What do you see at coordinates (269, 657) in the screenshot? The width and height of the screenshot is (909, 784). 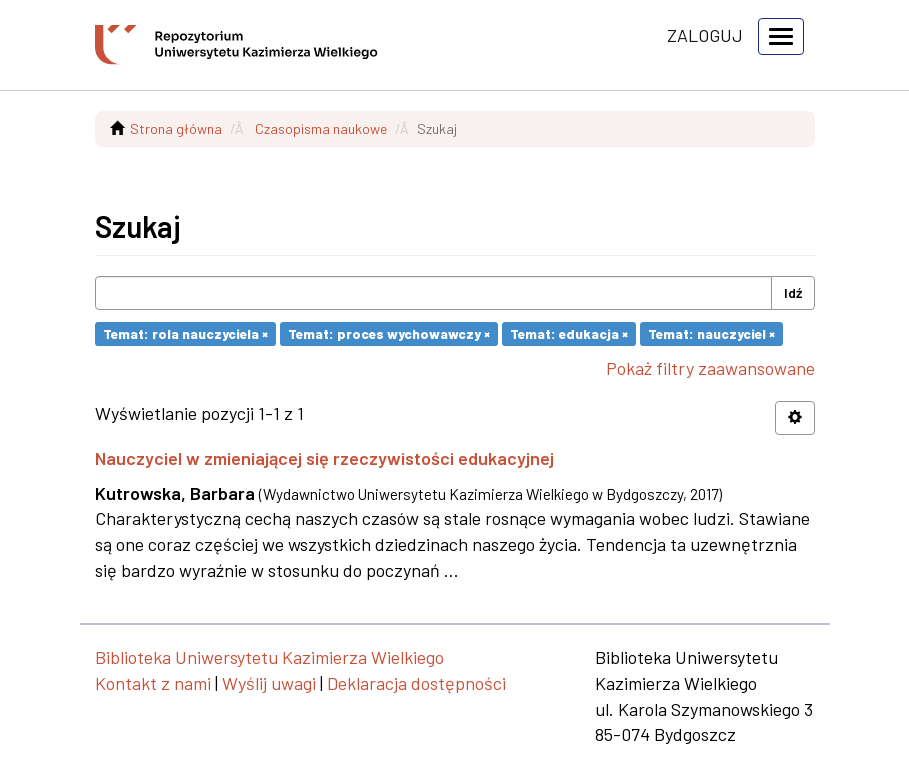 I see `Biblioteka Uniwersytetu Kazimierza Wielkiego` at bounding box center [269, 657].